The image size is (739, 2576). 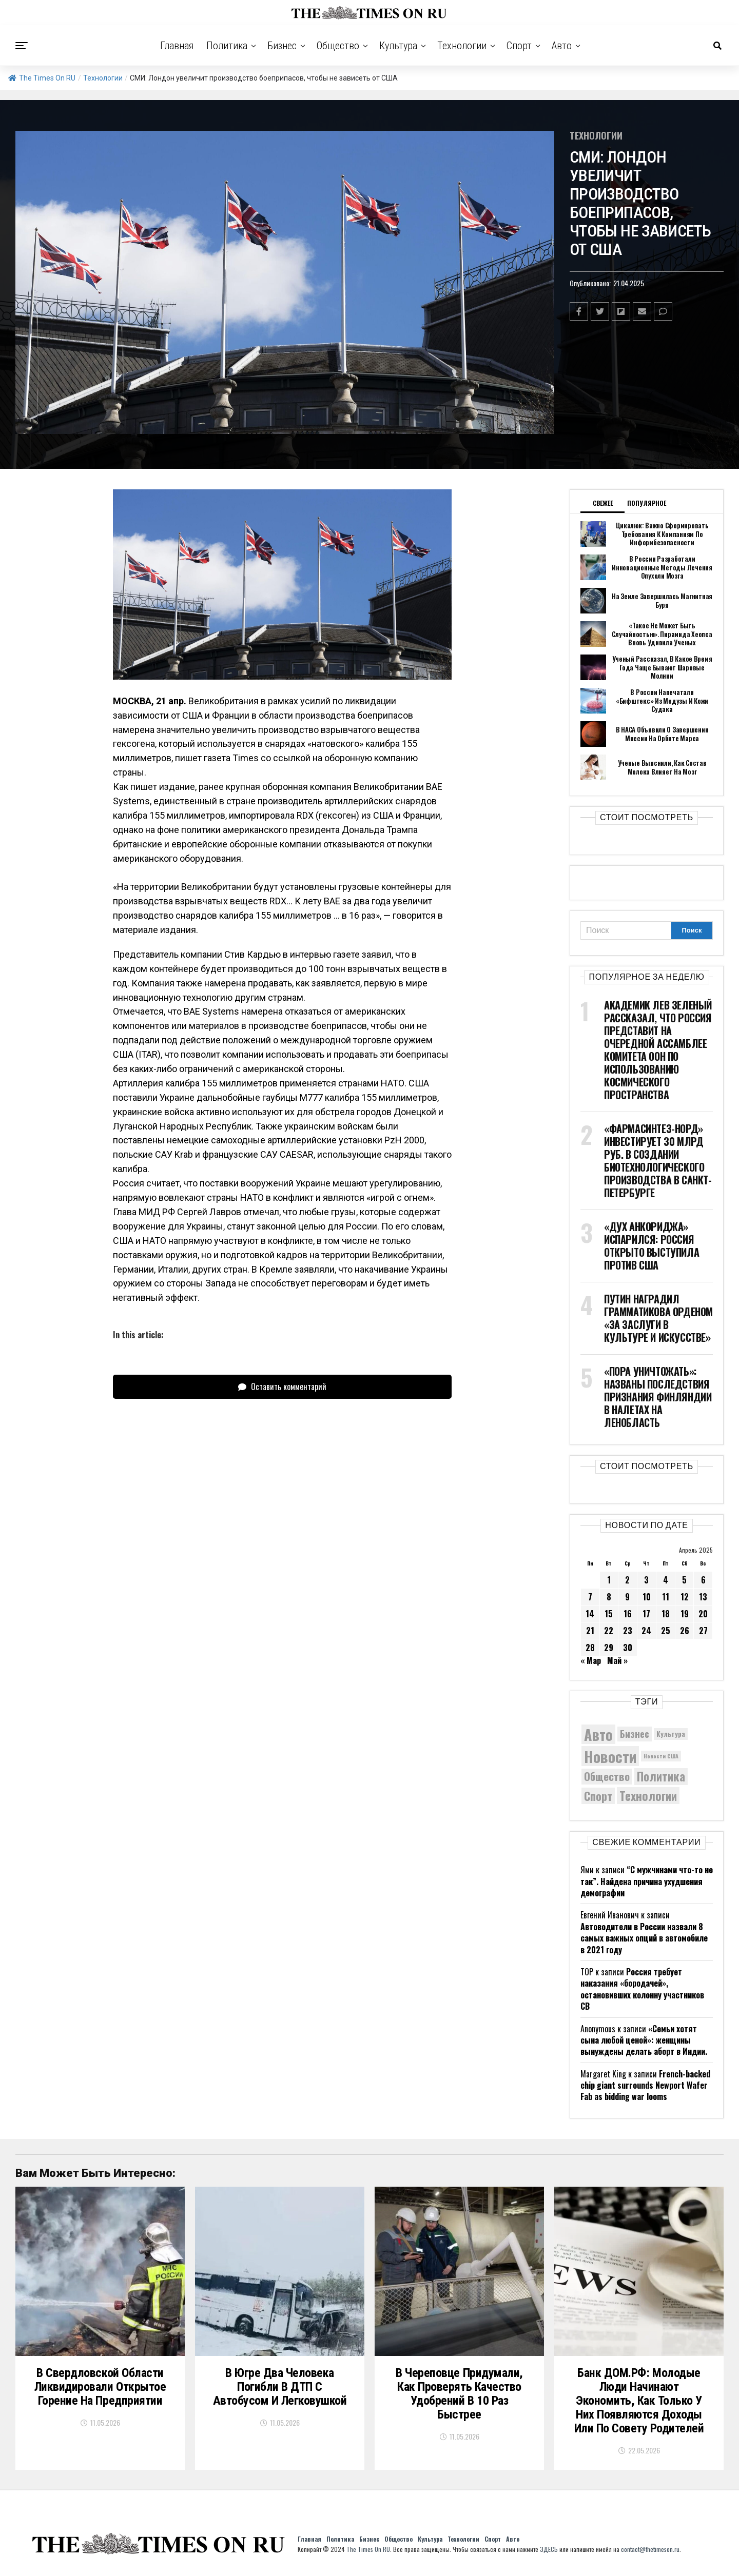 What do you see at coordinates (627, 1630) in the screenshot?
I see `23 [Записи, опубликованные 23.04.2025]` at bounding box center [627, 1630].